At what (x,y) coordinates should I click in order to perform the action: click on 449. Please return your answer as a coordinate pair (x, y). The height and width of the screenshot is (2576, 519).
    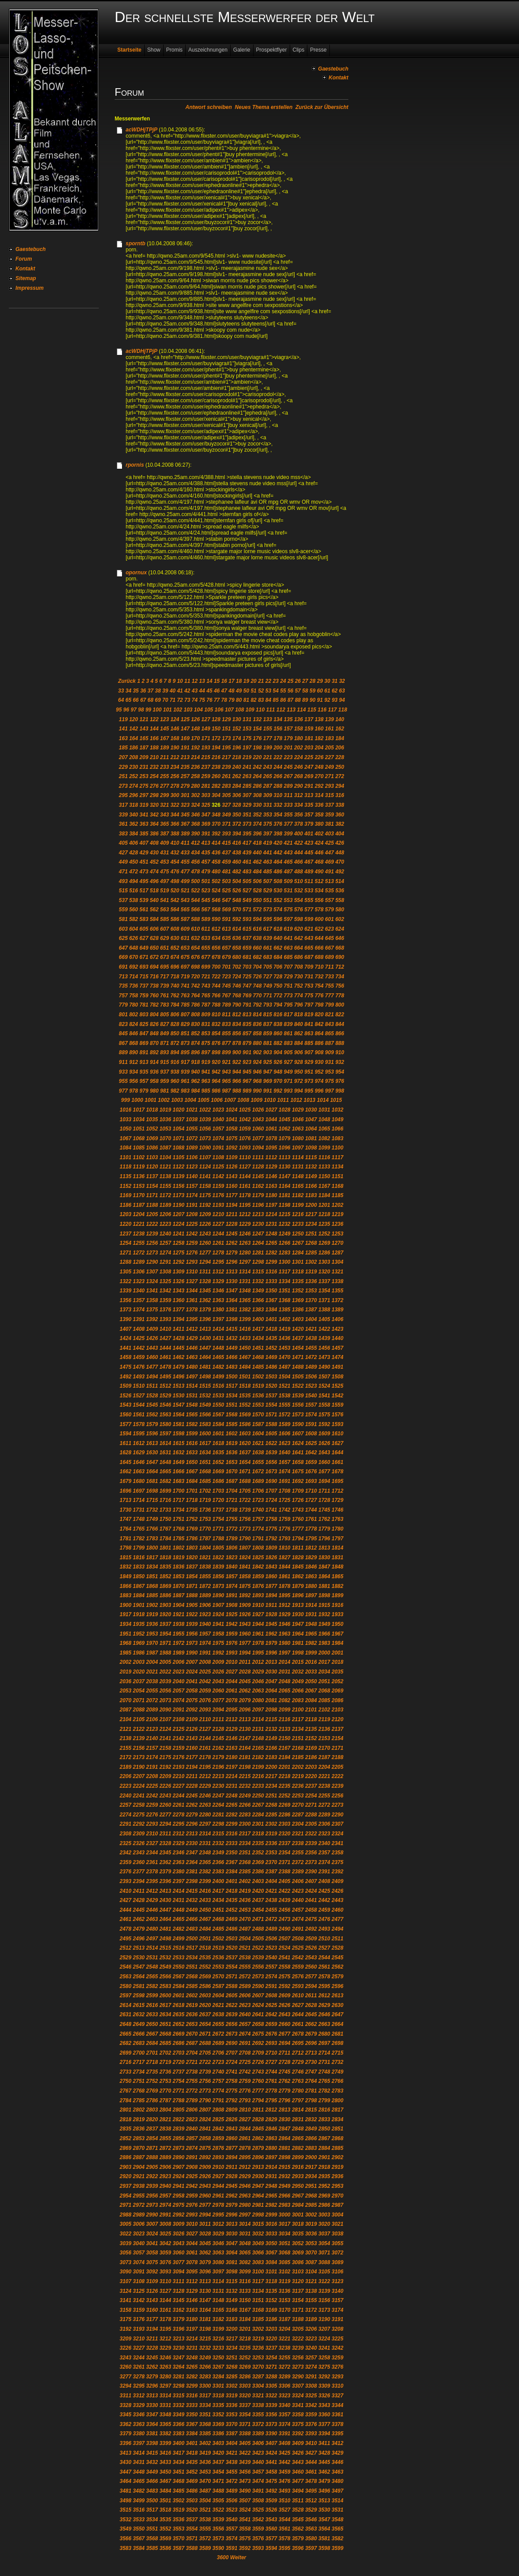
    Looking at the image, I should click on (123, 862).